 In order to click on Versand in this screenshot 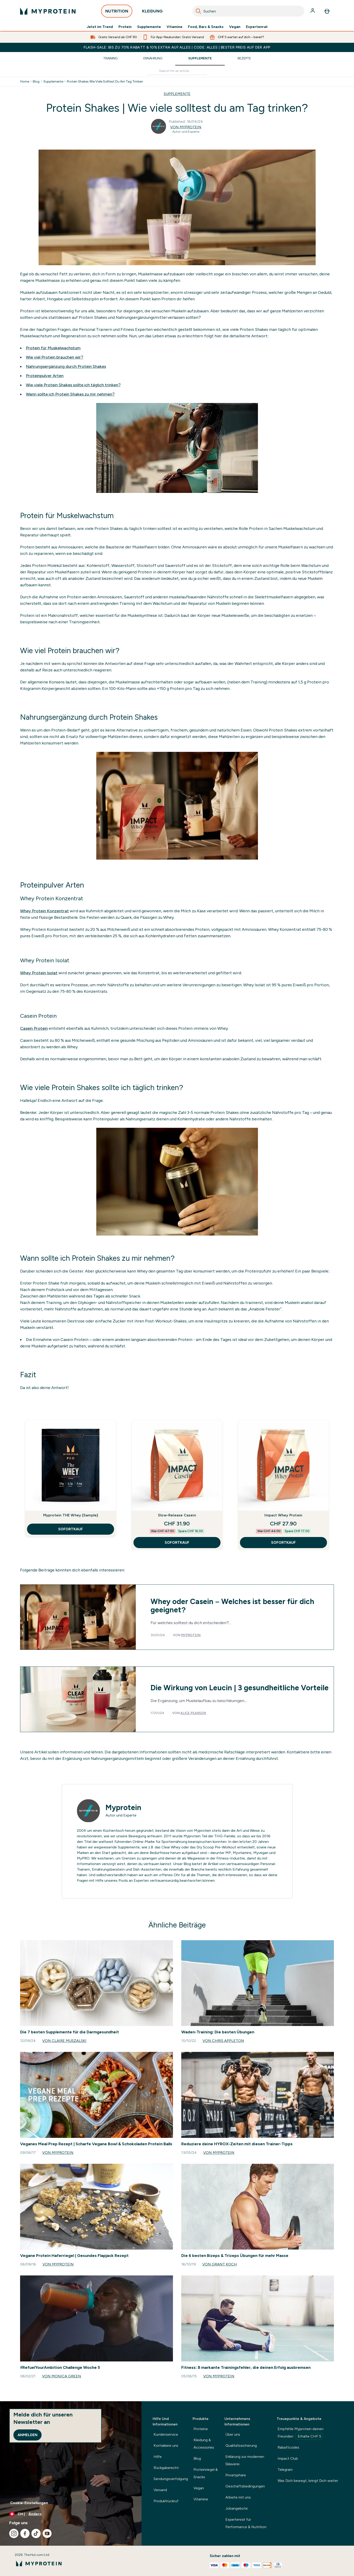, I will do `click(160, 2490)`.